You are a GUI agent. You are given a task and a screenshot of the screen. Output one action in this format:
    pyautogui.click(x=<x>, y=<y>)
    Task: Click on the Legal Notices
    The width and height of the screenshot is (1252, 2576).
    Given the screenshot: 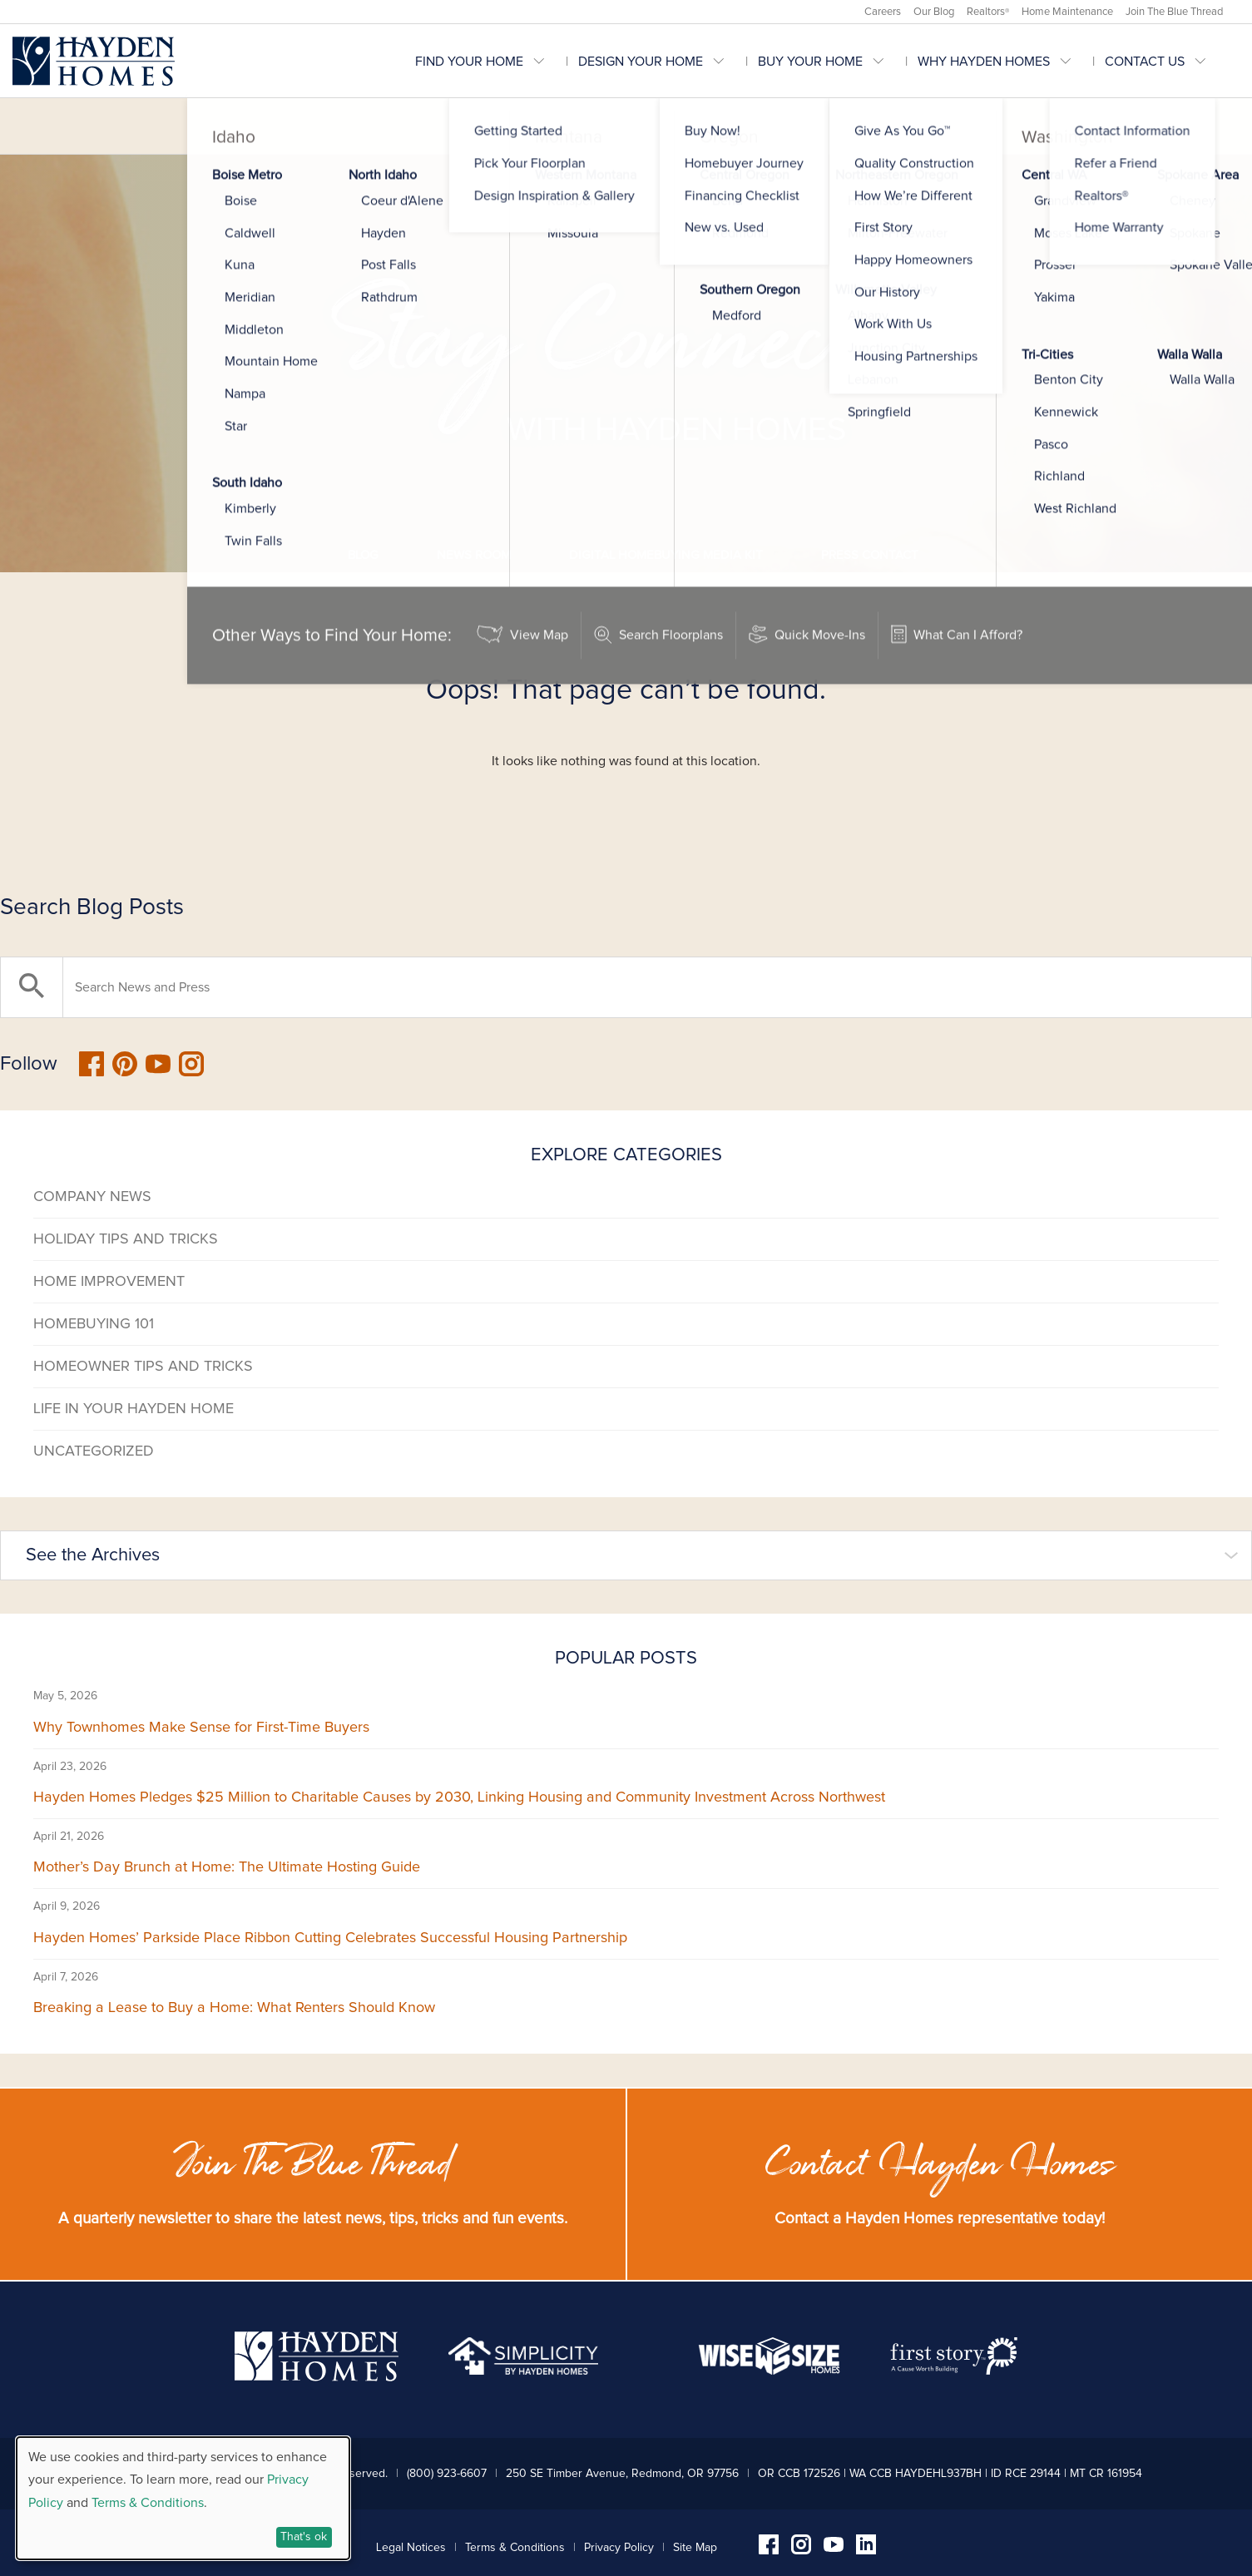 What is the action you would take?
    pyautogui.click(x=411, y=2548)
    